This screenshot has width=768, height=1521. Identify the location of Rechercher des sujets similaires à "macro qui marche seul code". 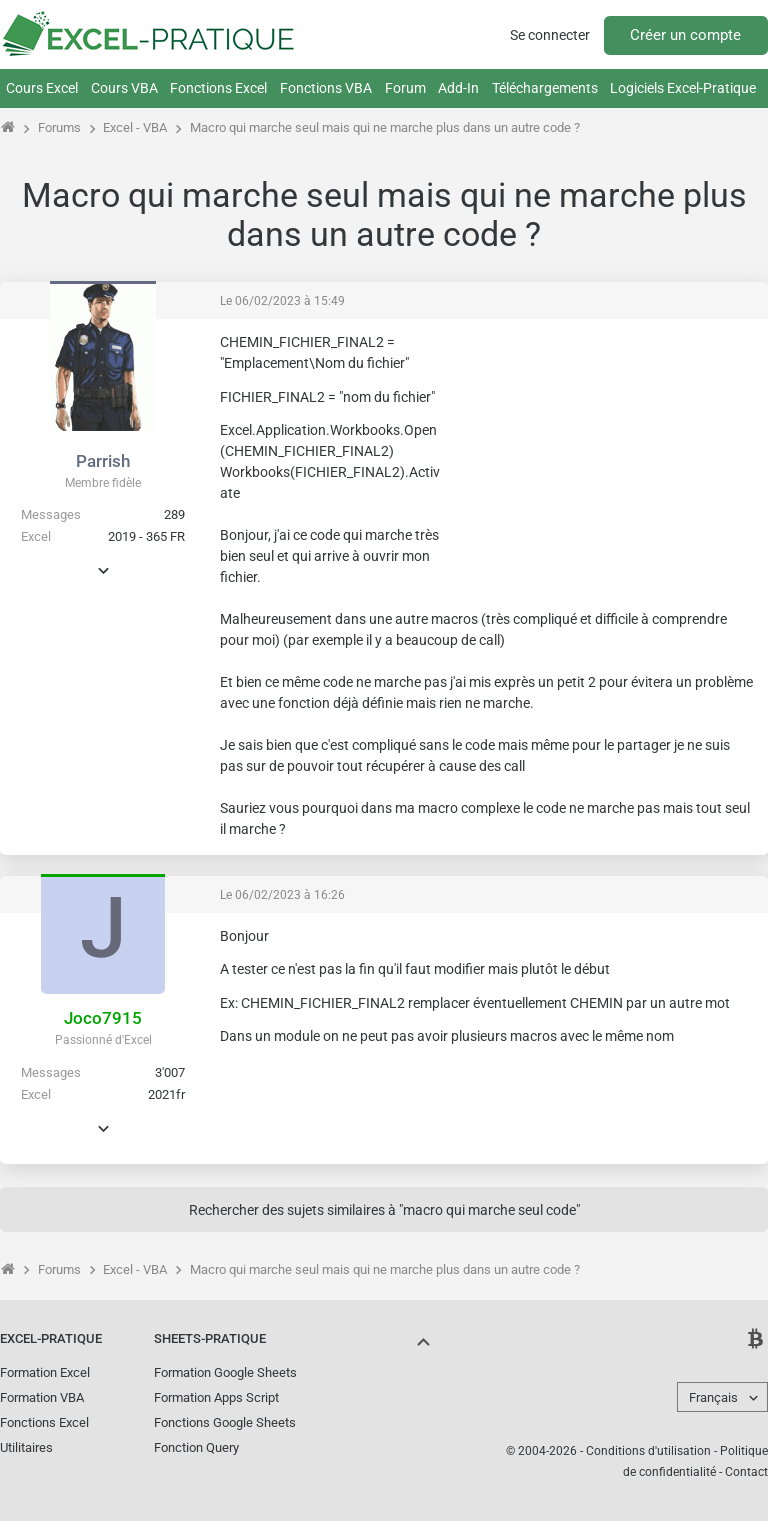
(384, 1210).